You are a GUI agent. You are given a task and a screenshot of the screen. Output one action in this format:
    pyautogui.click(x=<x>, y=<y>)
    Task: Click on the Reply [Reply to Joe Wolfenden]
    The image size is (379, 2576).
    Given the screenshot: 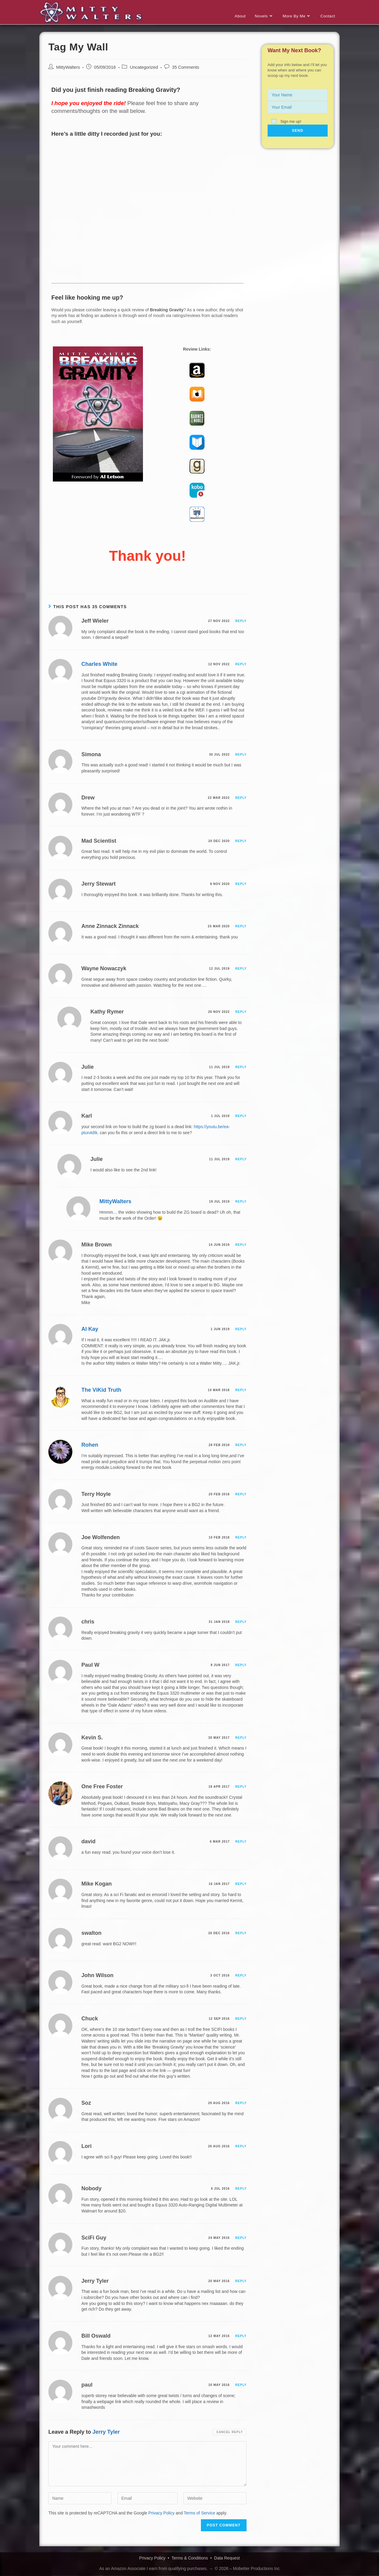 What is the action you would take?
    pyautogui.click(x=241, y=1537)
    